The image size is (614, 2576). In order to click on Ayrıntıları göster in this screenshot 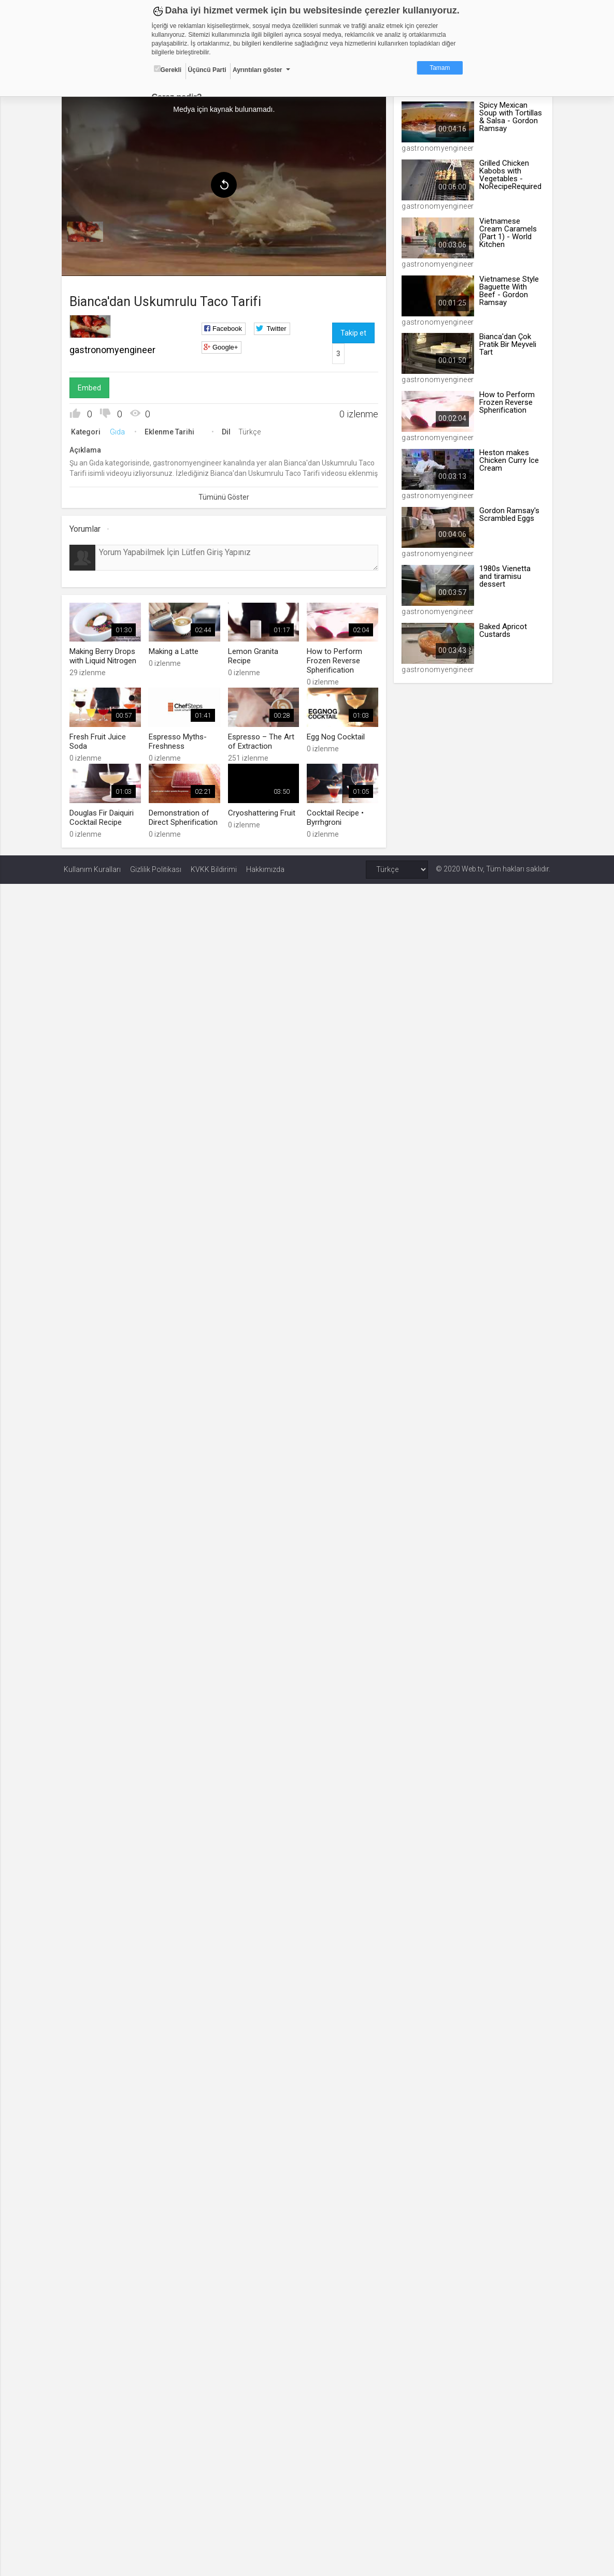, I will do `click(257, 70)`.